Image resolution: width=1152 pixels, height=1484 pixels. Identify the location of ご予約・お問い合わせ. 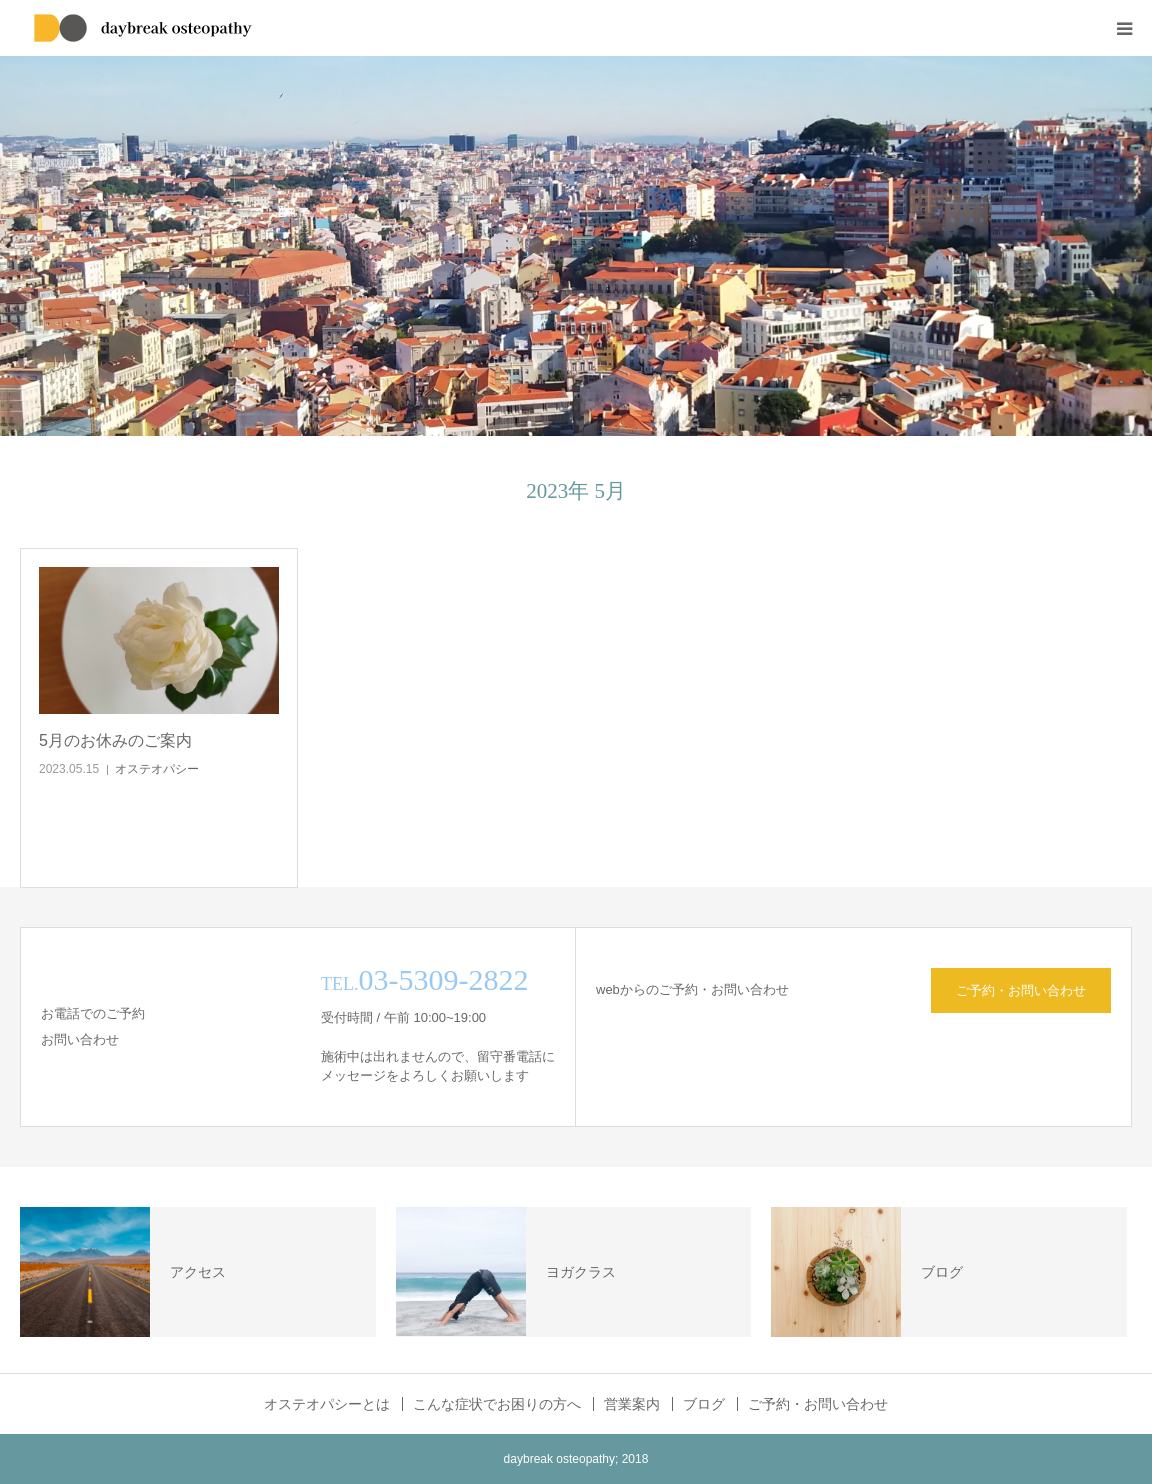
(1021, 990).